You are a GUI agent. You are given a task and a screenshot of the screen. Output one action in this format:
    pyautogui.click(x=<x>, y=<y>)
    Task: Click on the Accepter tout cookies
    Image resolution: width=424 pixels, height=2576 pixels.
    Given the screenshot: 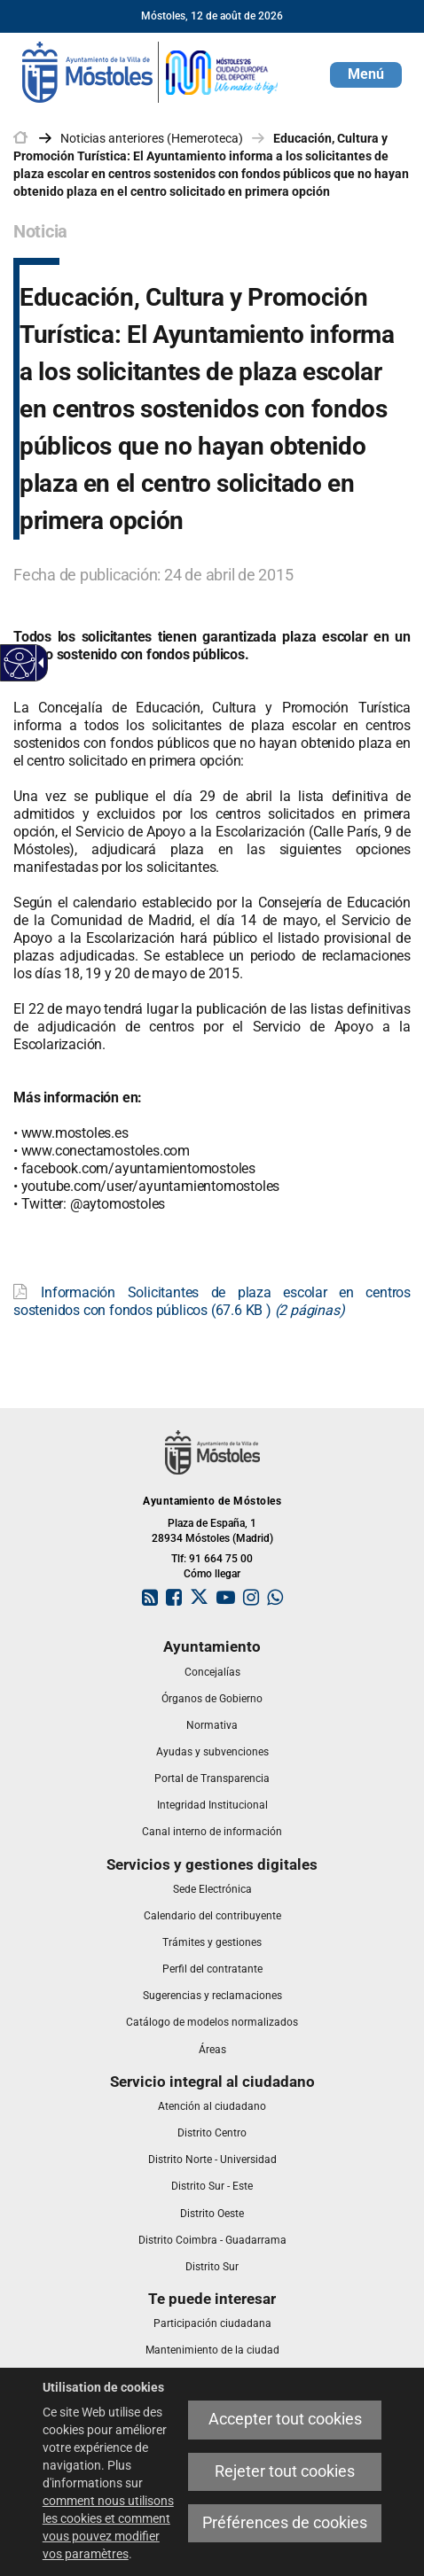 What is the action you would take?
    pyautogui.click(x=285, y=2419)
    